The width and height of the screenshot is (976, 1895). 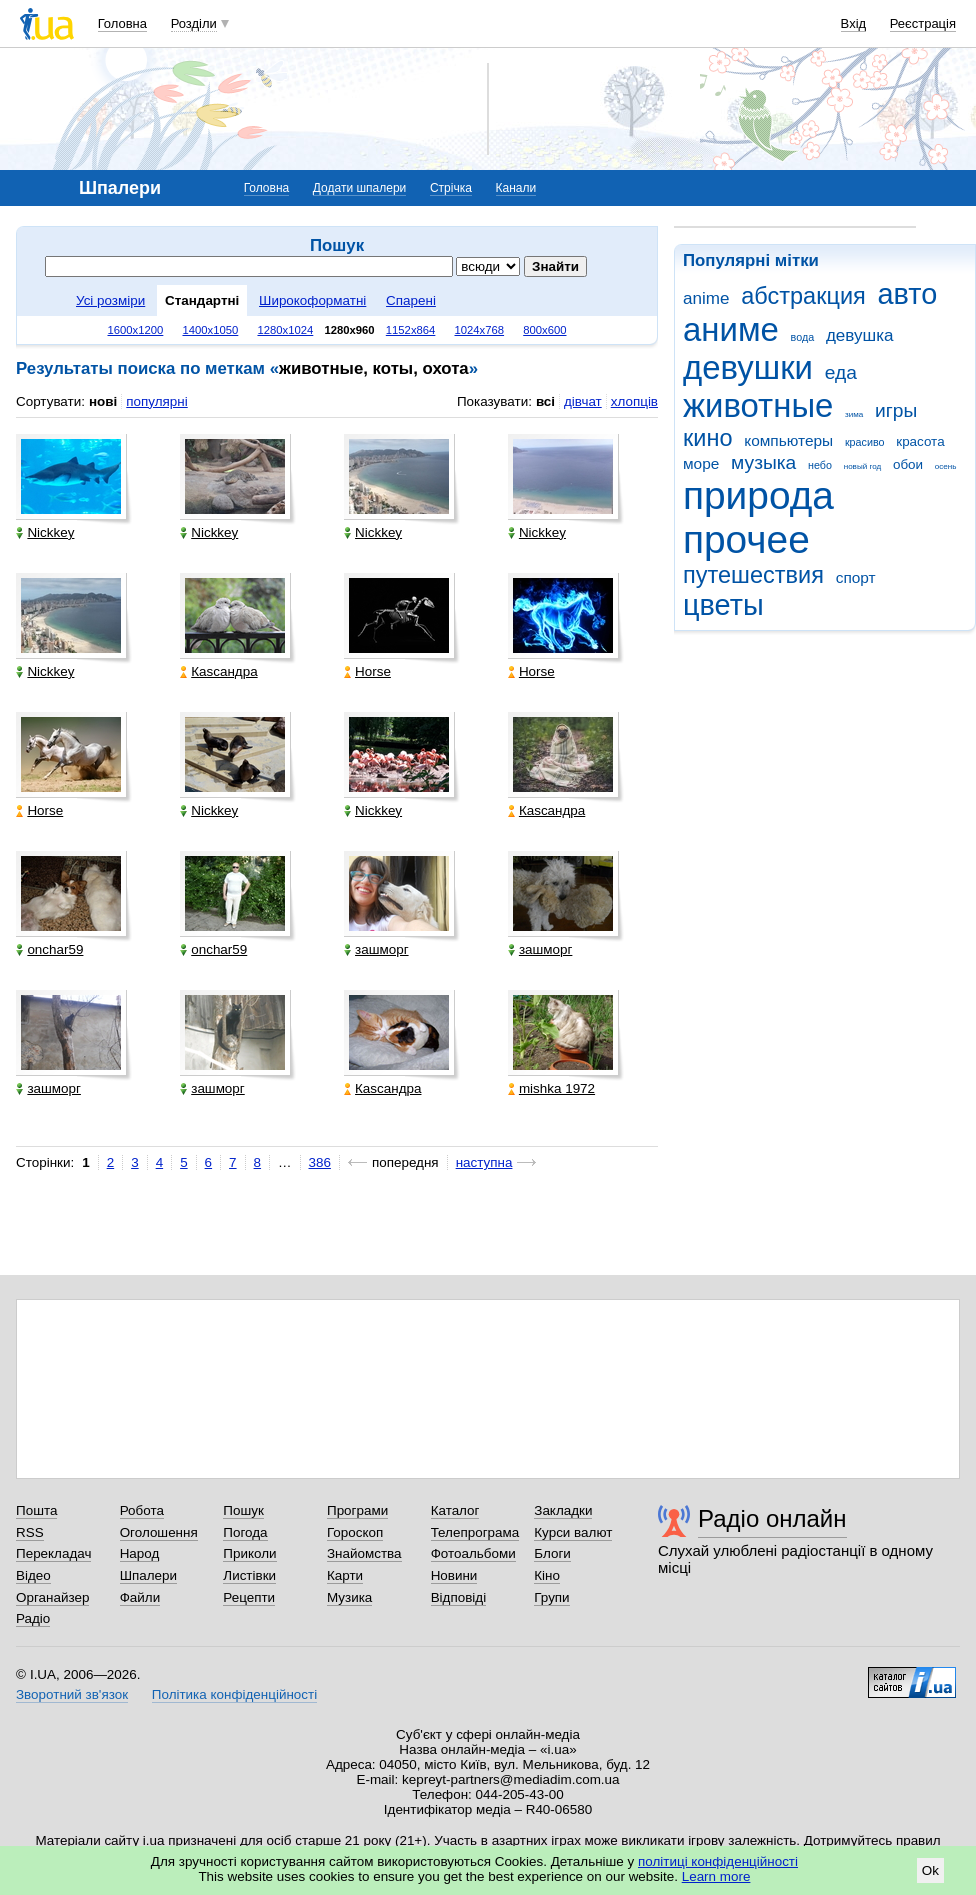 I want to click on 1600x1200, so click(x=136, y=330).